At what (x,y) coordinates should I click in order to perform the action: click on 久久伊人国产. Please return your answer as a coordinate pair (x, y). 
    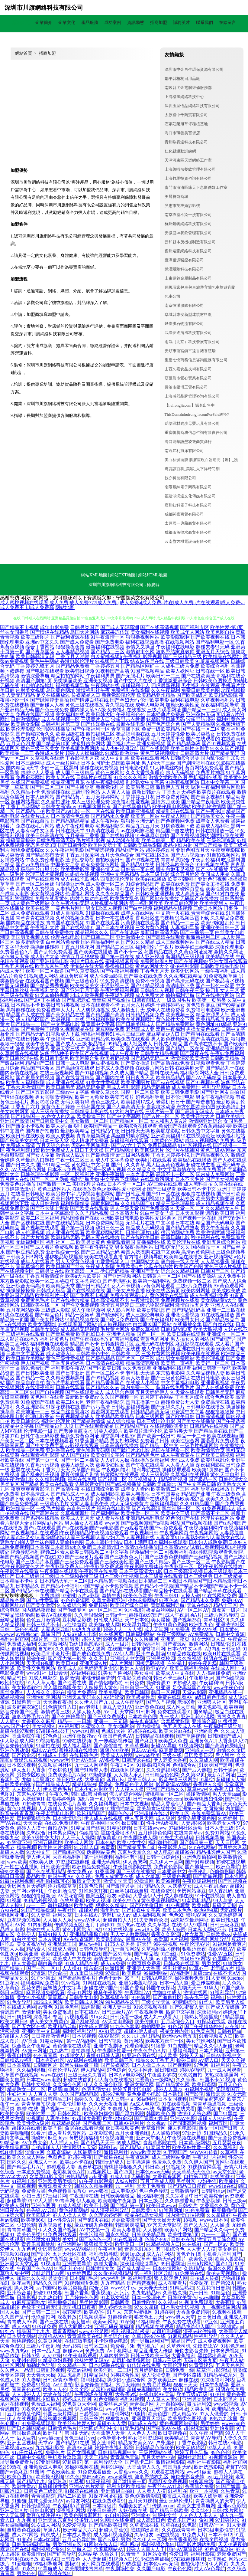
    Looking at the image, I should click on (198, 2162).